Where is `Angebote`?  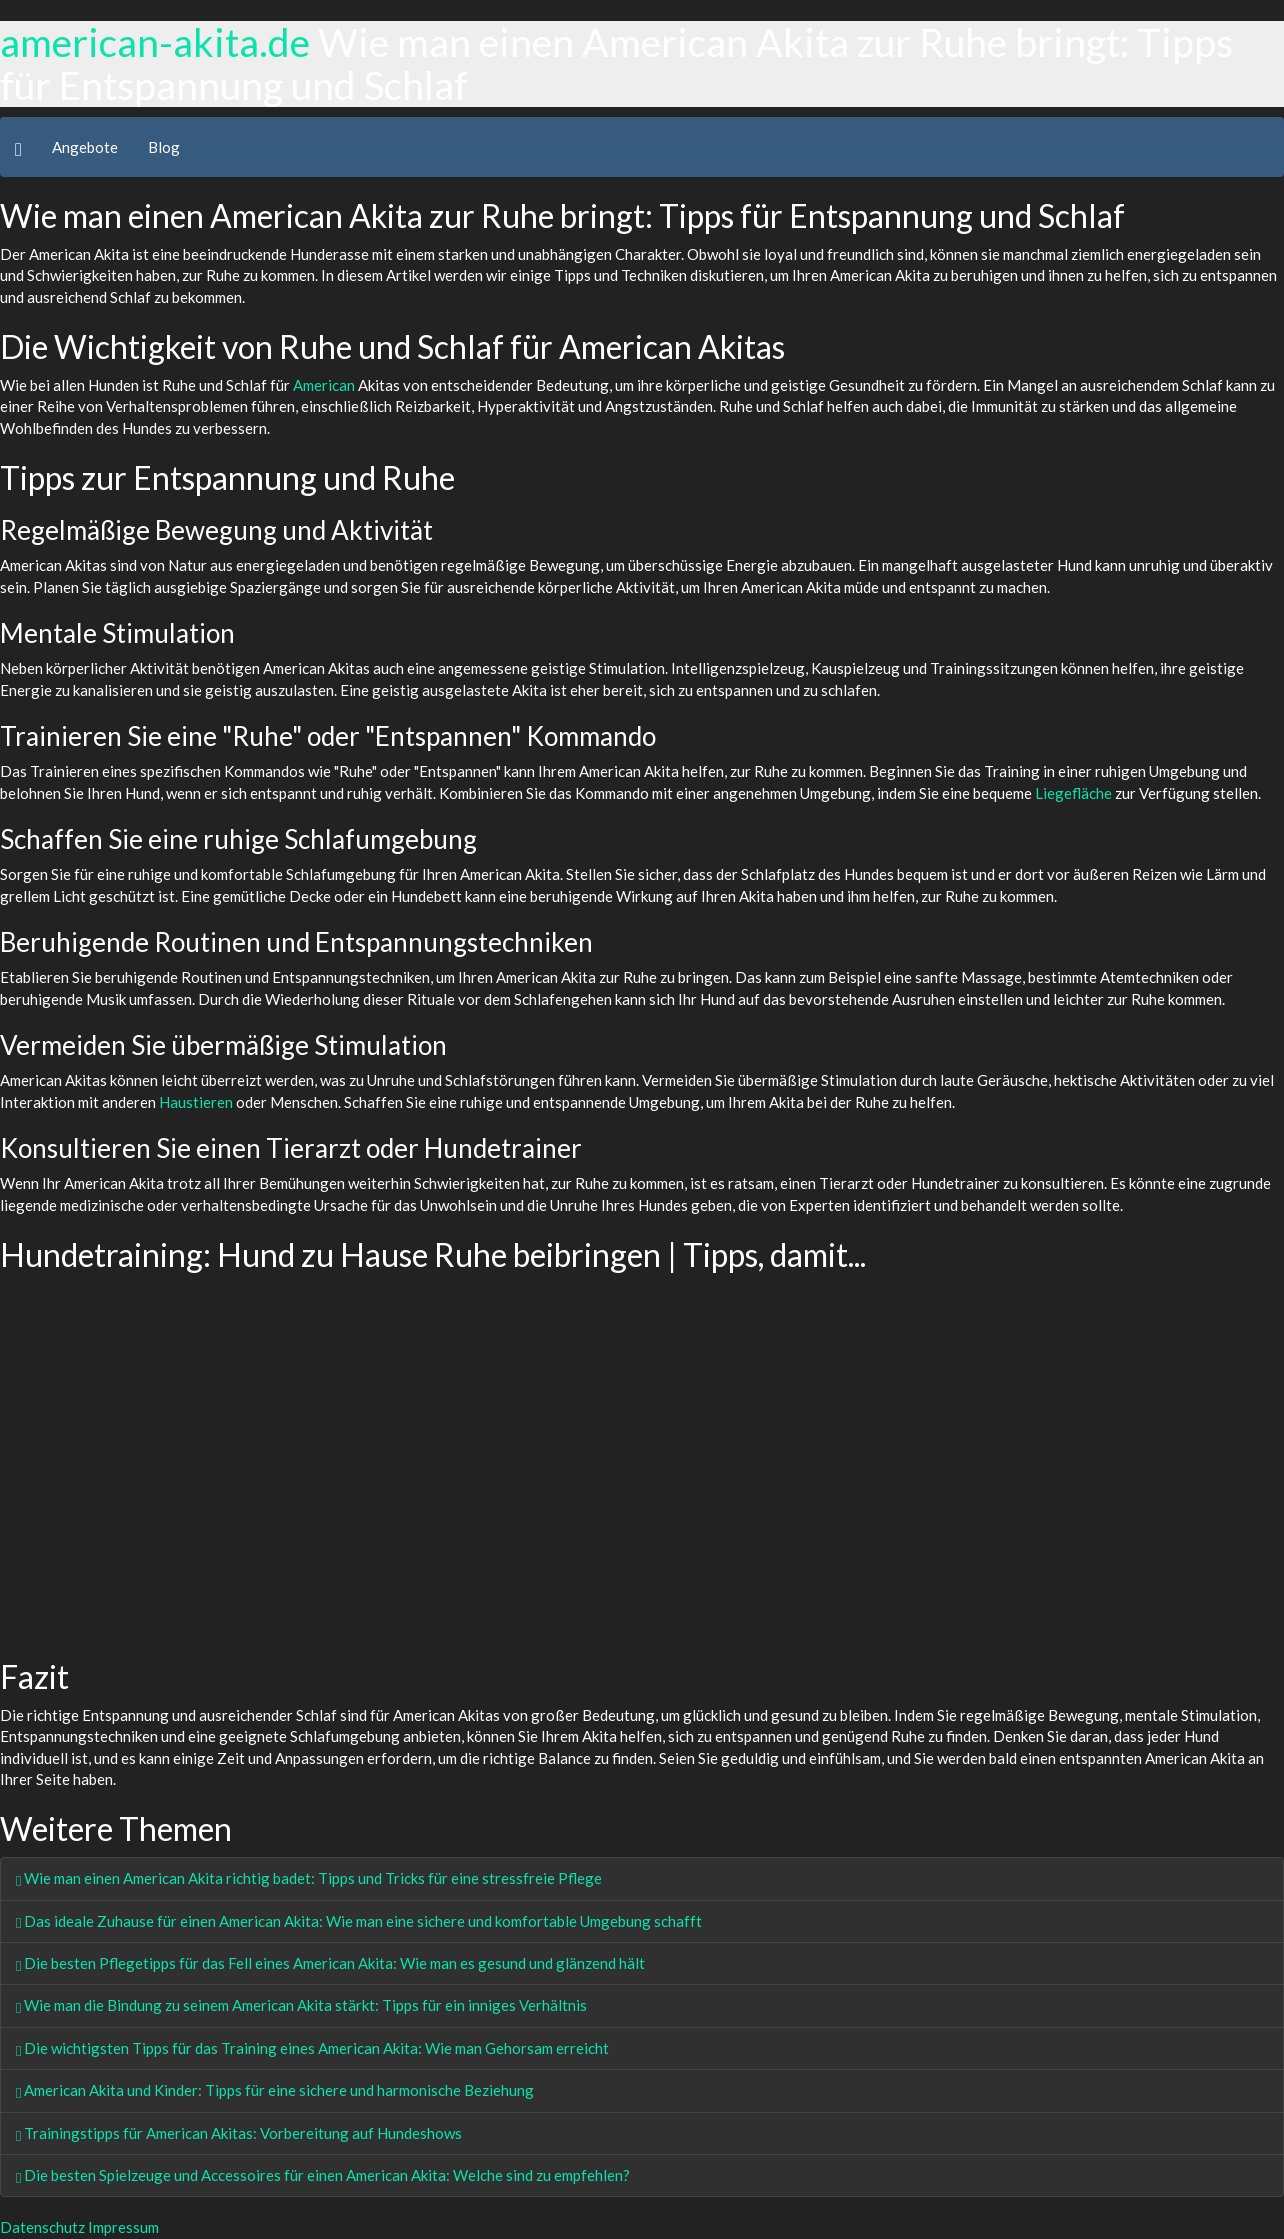 Angebote is located at coordinates (85, 147).